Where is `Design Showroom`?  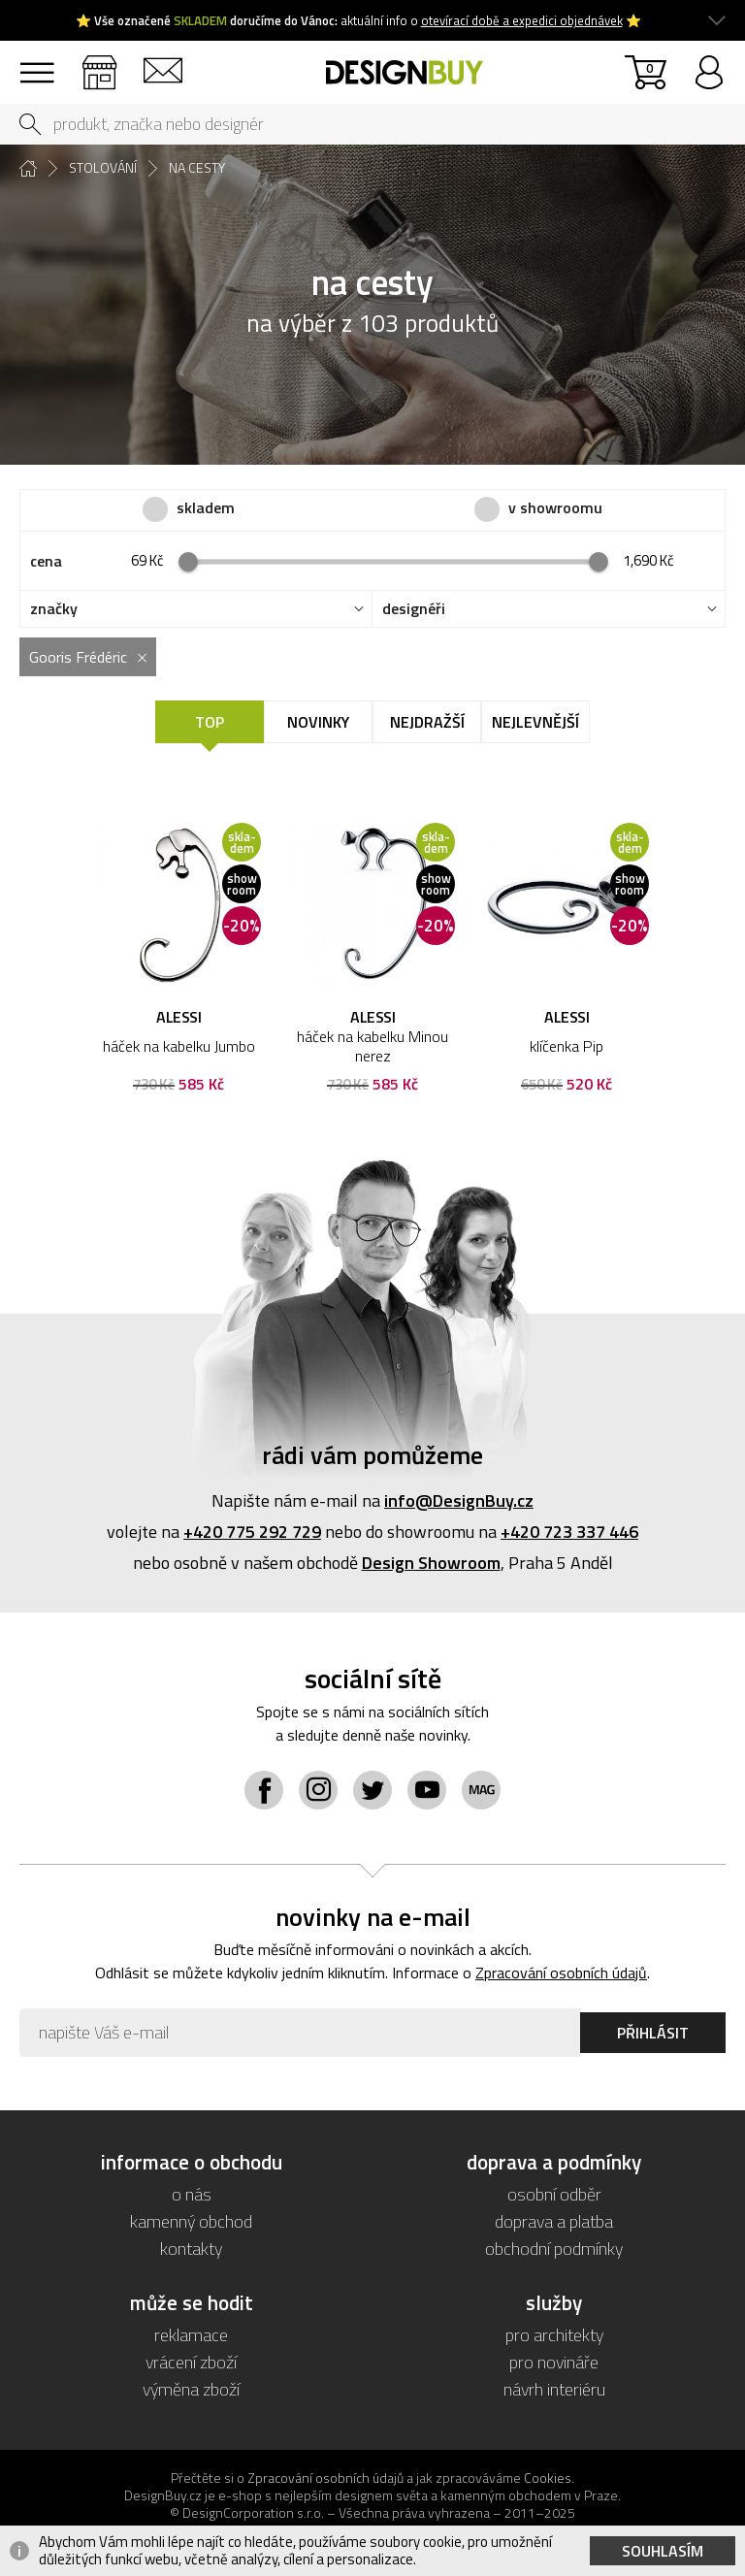 Design Showroom is located at coordinates (431, 1562).